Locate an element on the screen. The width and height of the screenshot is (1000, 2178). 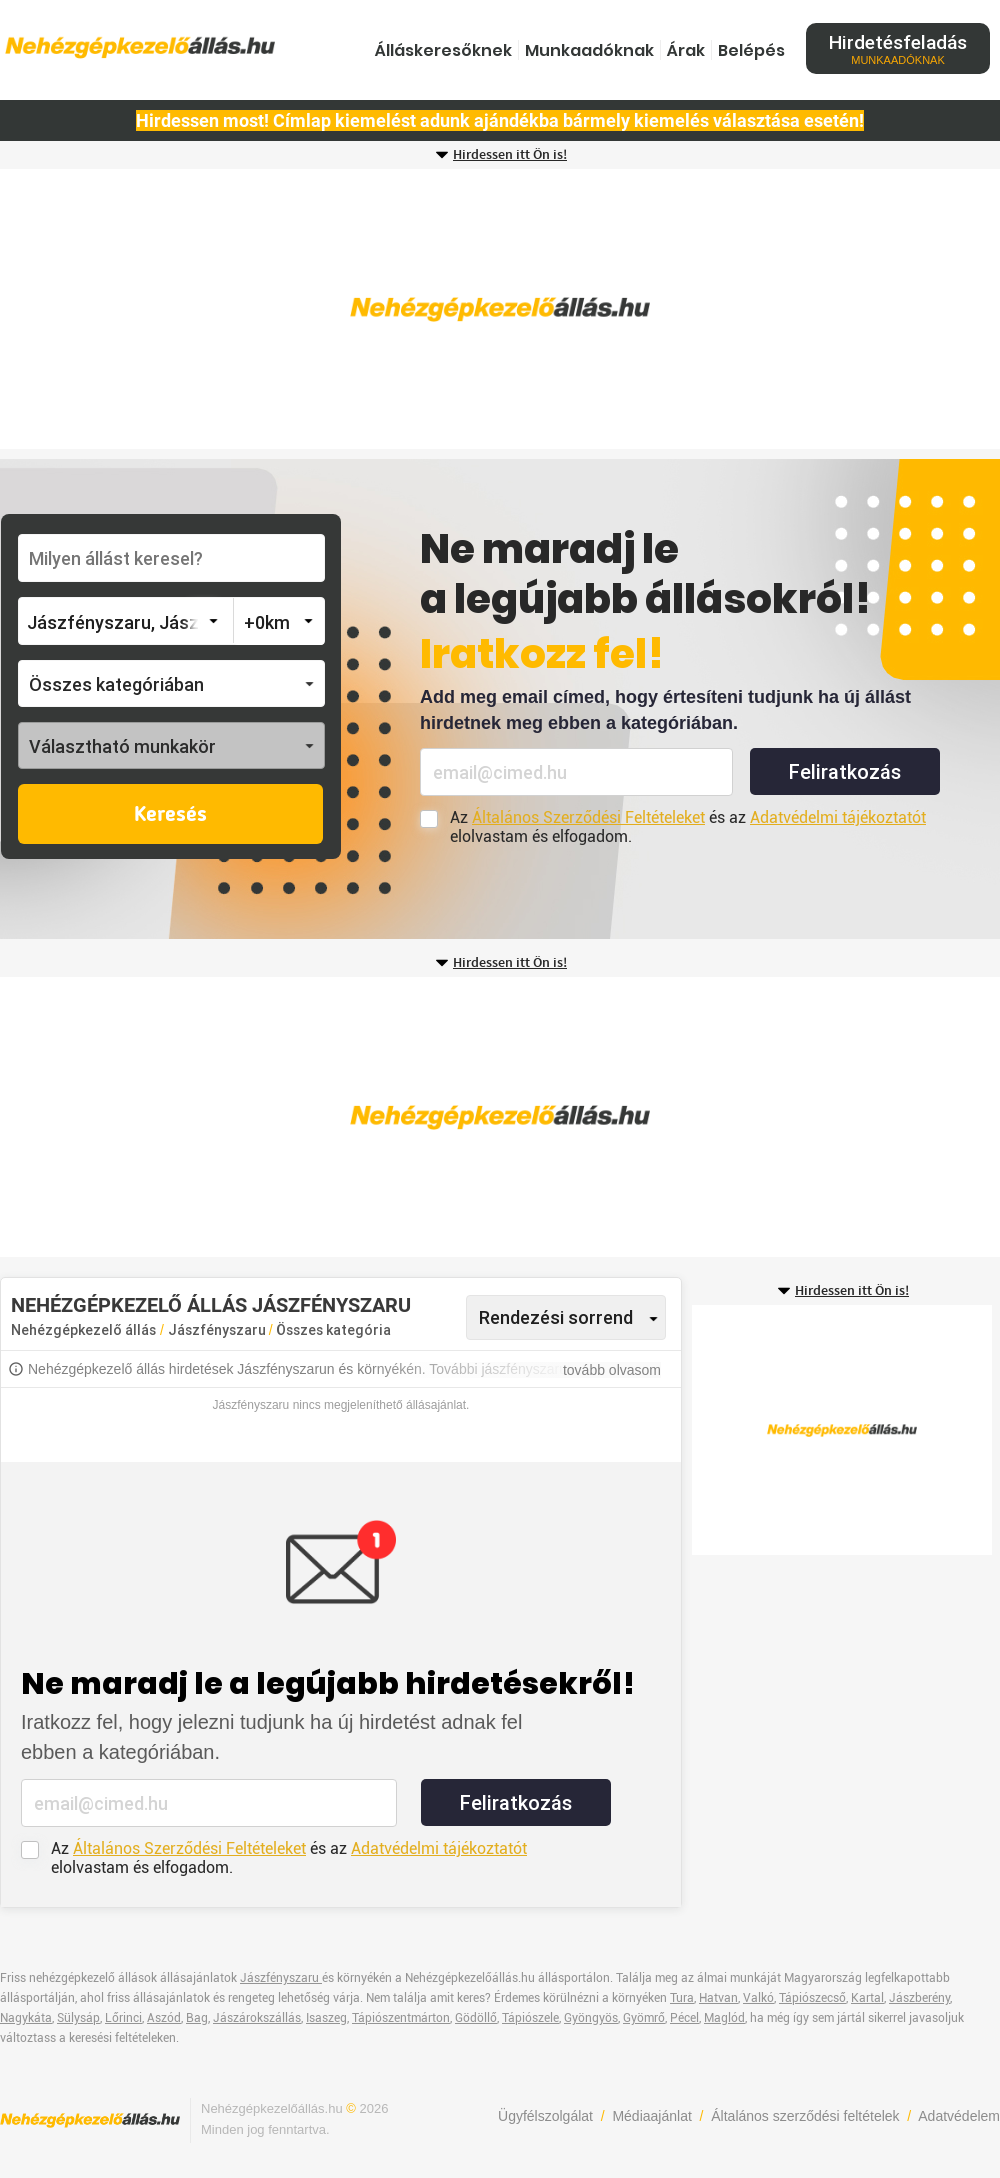
Árak is located at coordinates (686, 50).